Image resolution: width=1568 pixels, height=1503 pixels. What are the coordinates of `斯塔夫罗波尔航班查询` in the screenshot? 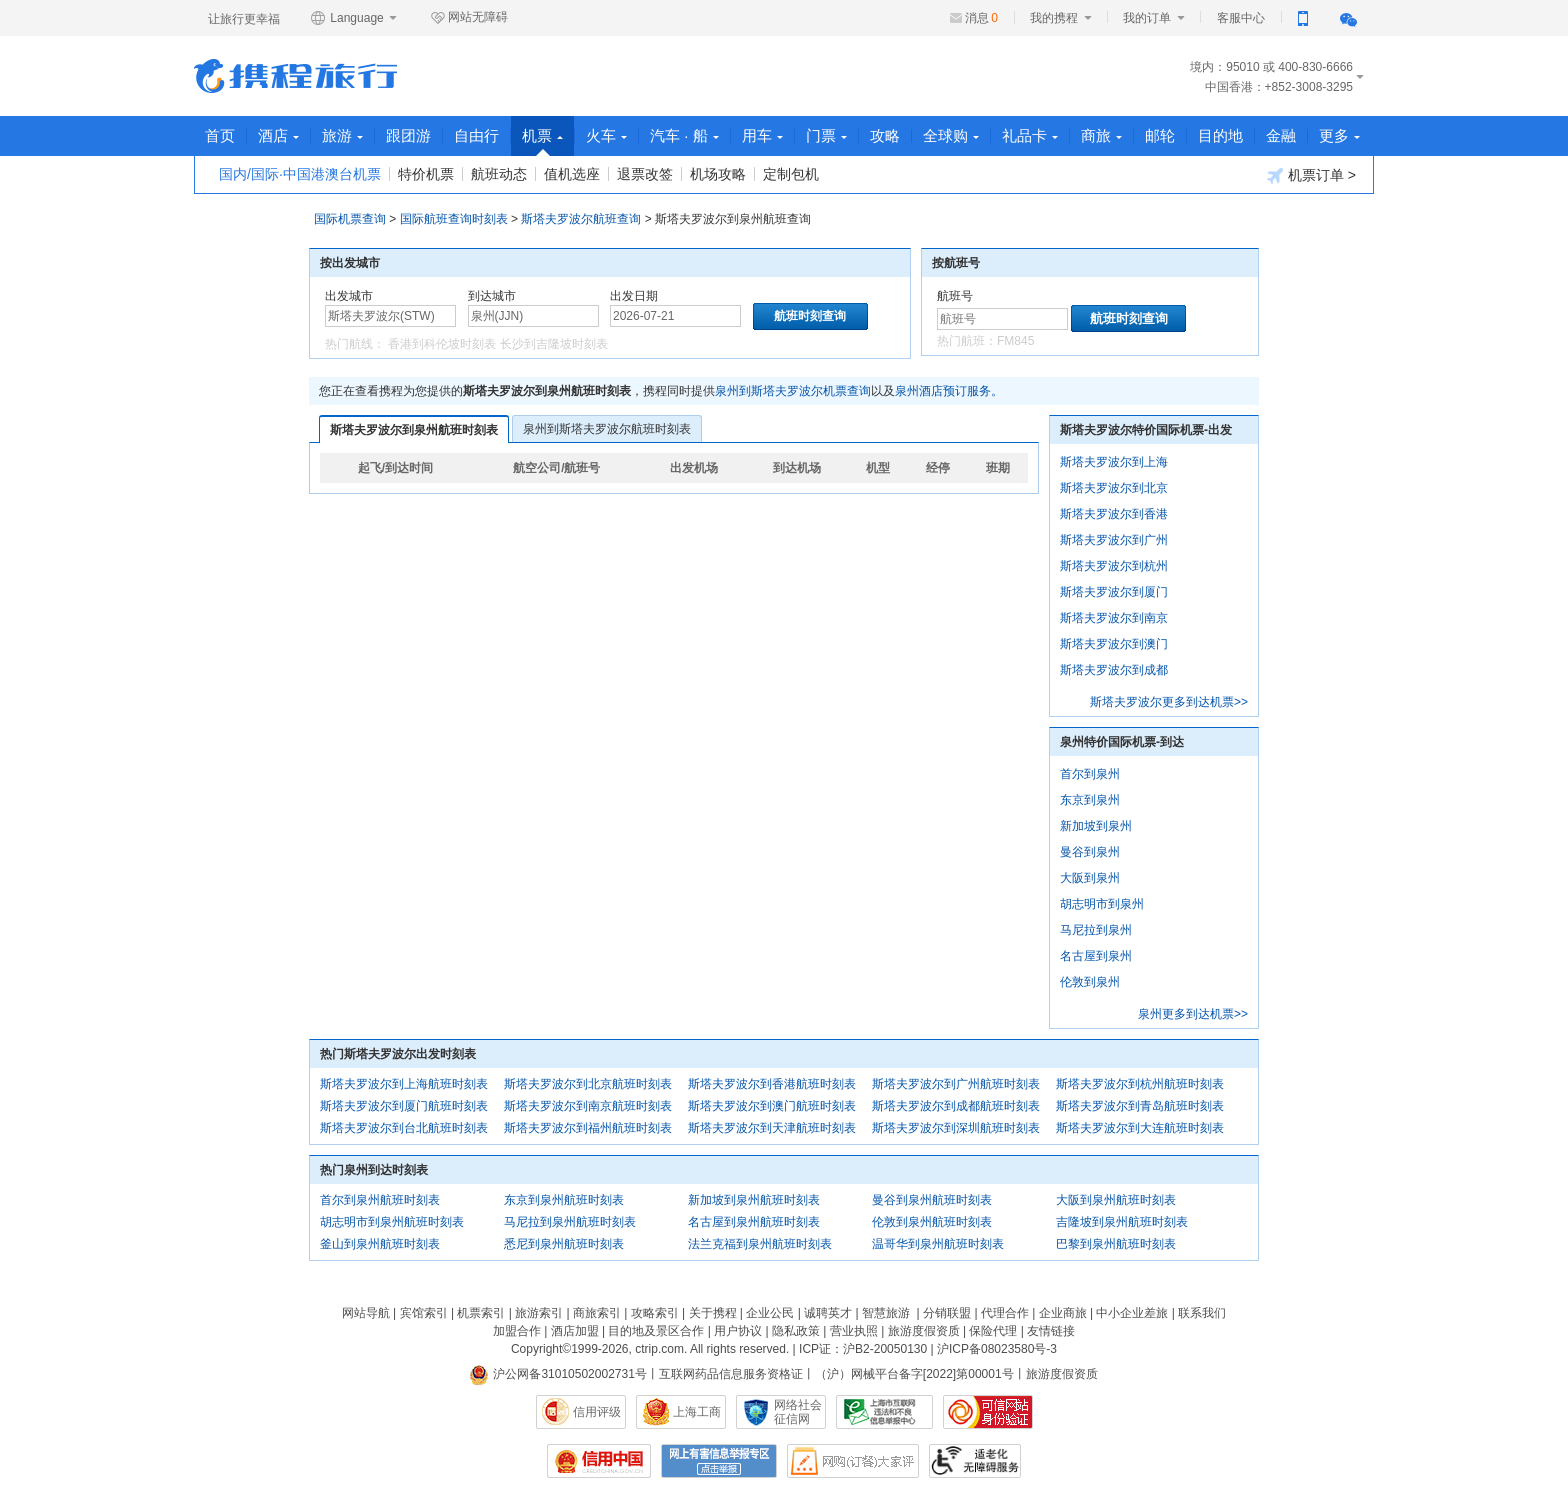 It's located at (581, 219).